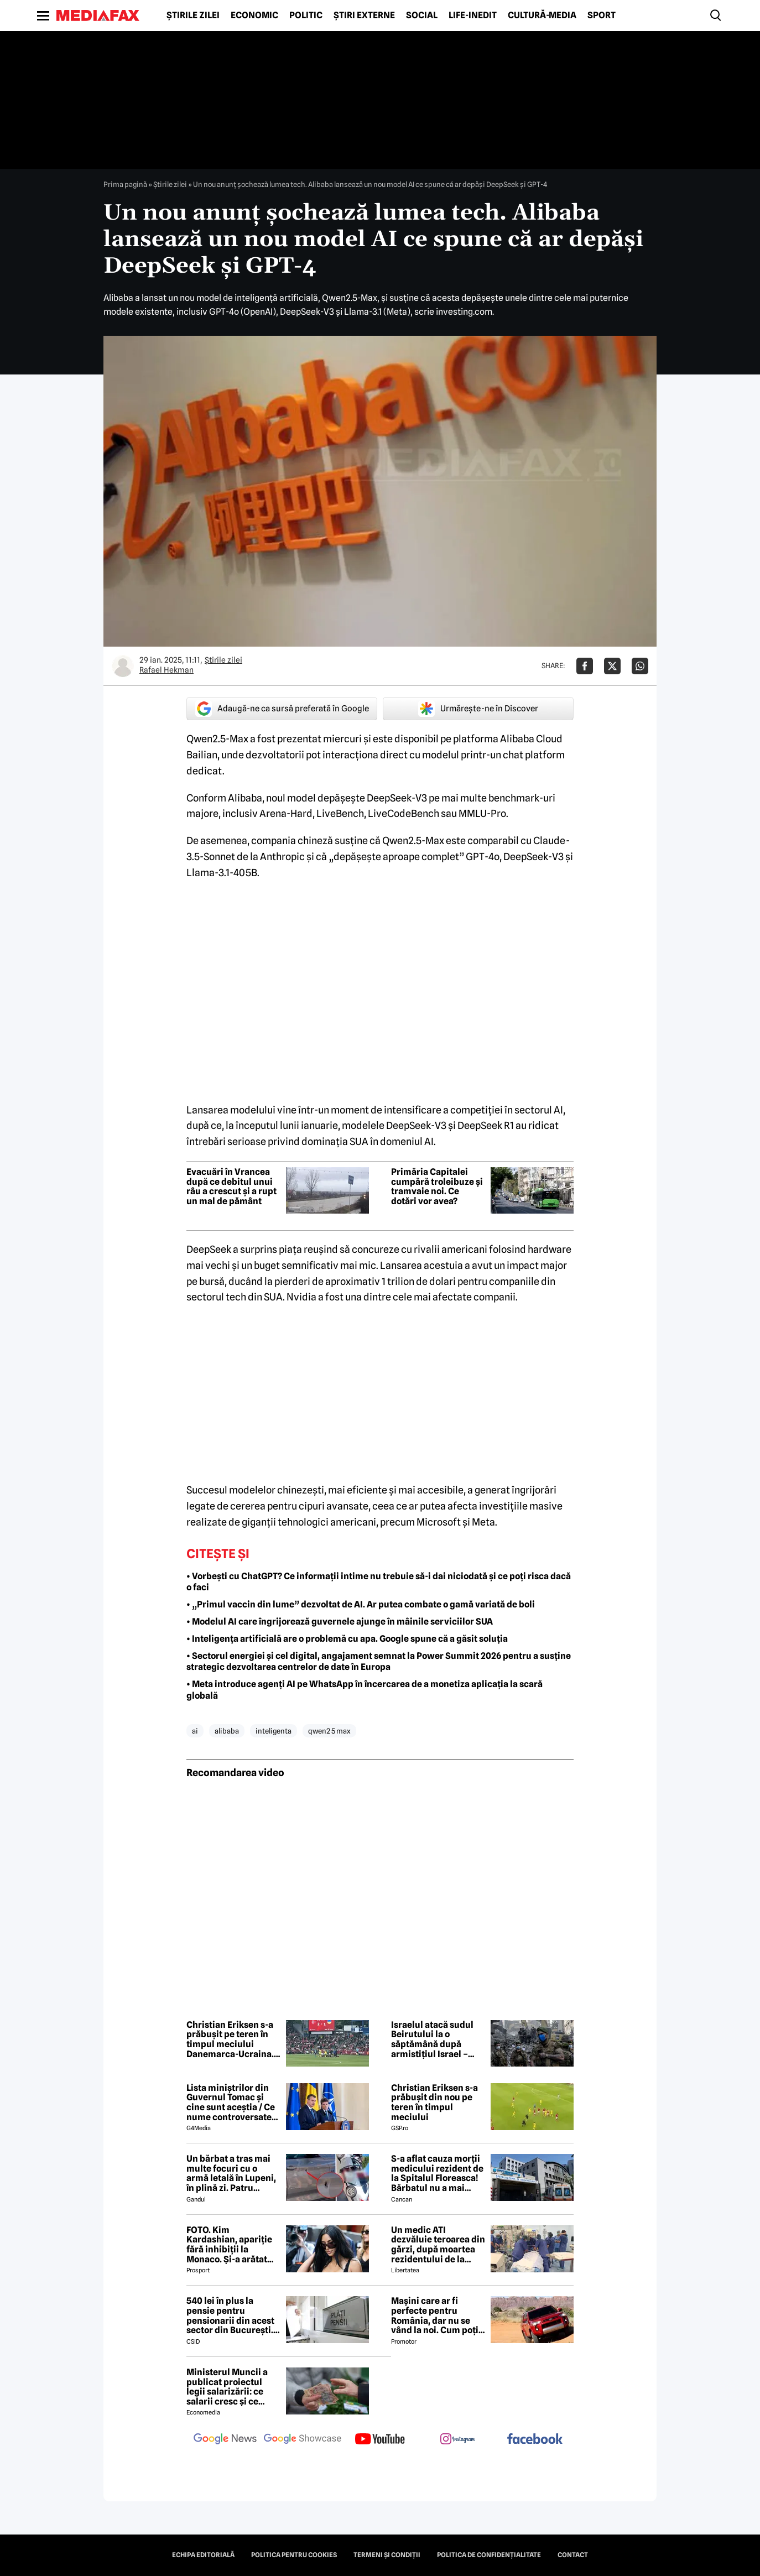  Describe the element at coordinates (422, 15) in the screenshot. I see `Social` at that location.